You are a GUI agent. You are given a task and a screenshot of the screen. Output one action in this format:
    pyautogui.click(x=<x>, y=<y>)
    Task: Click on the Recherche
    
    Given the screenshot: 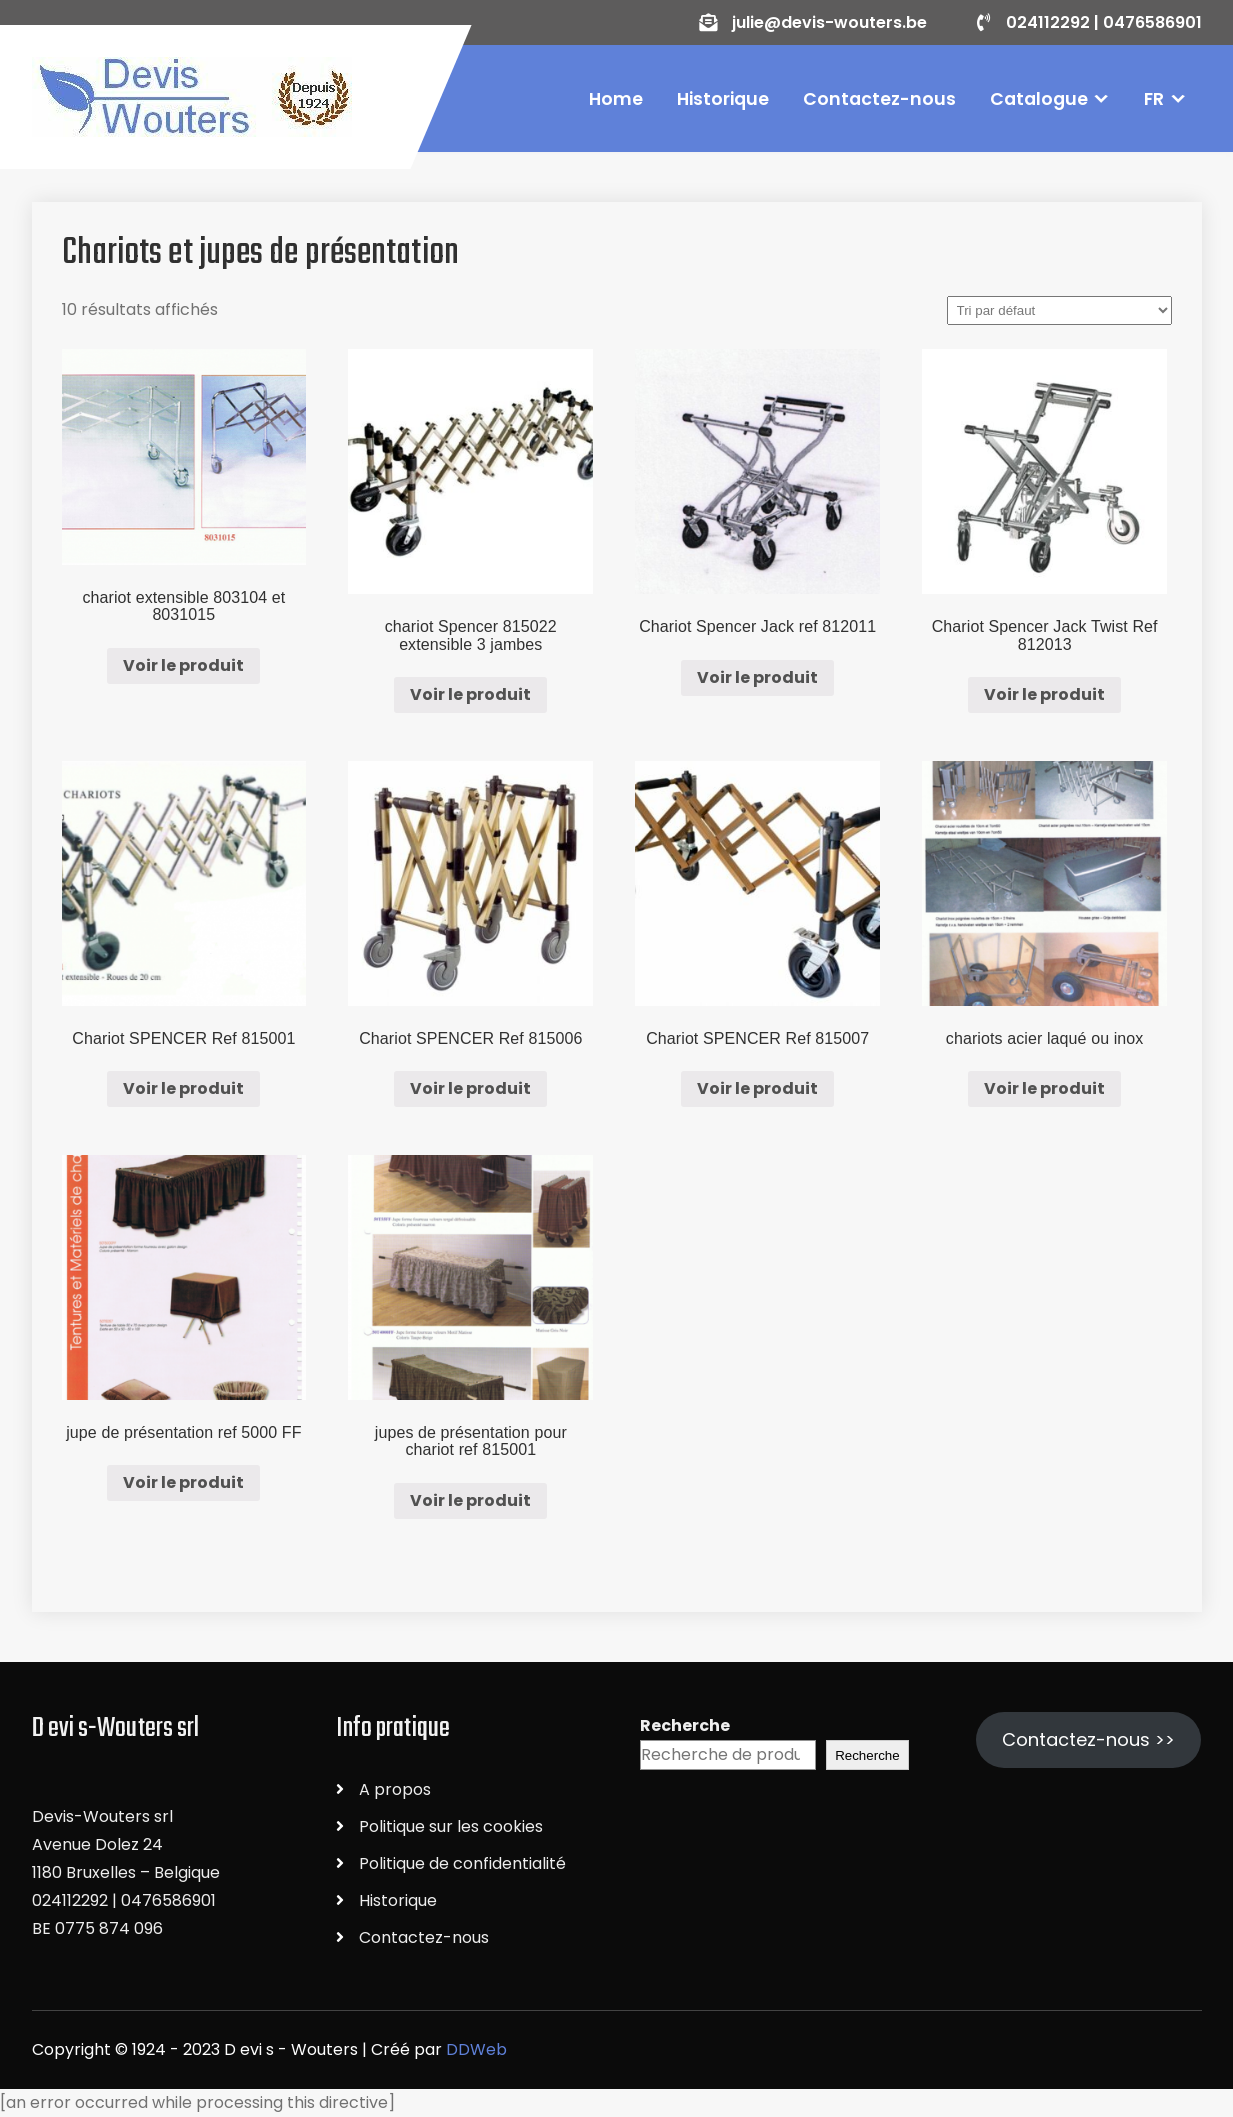 What is the action you would take?
    pyautogui.click(x=685, y=1725)
    